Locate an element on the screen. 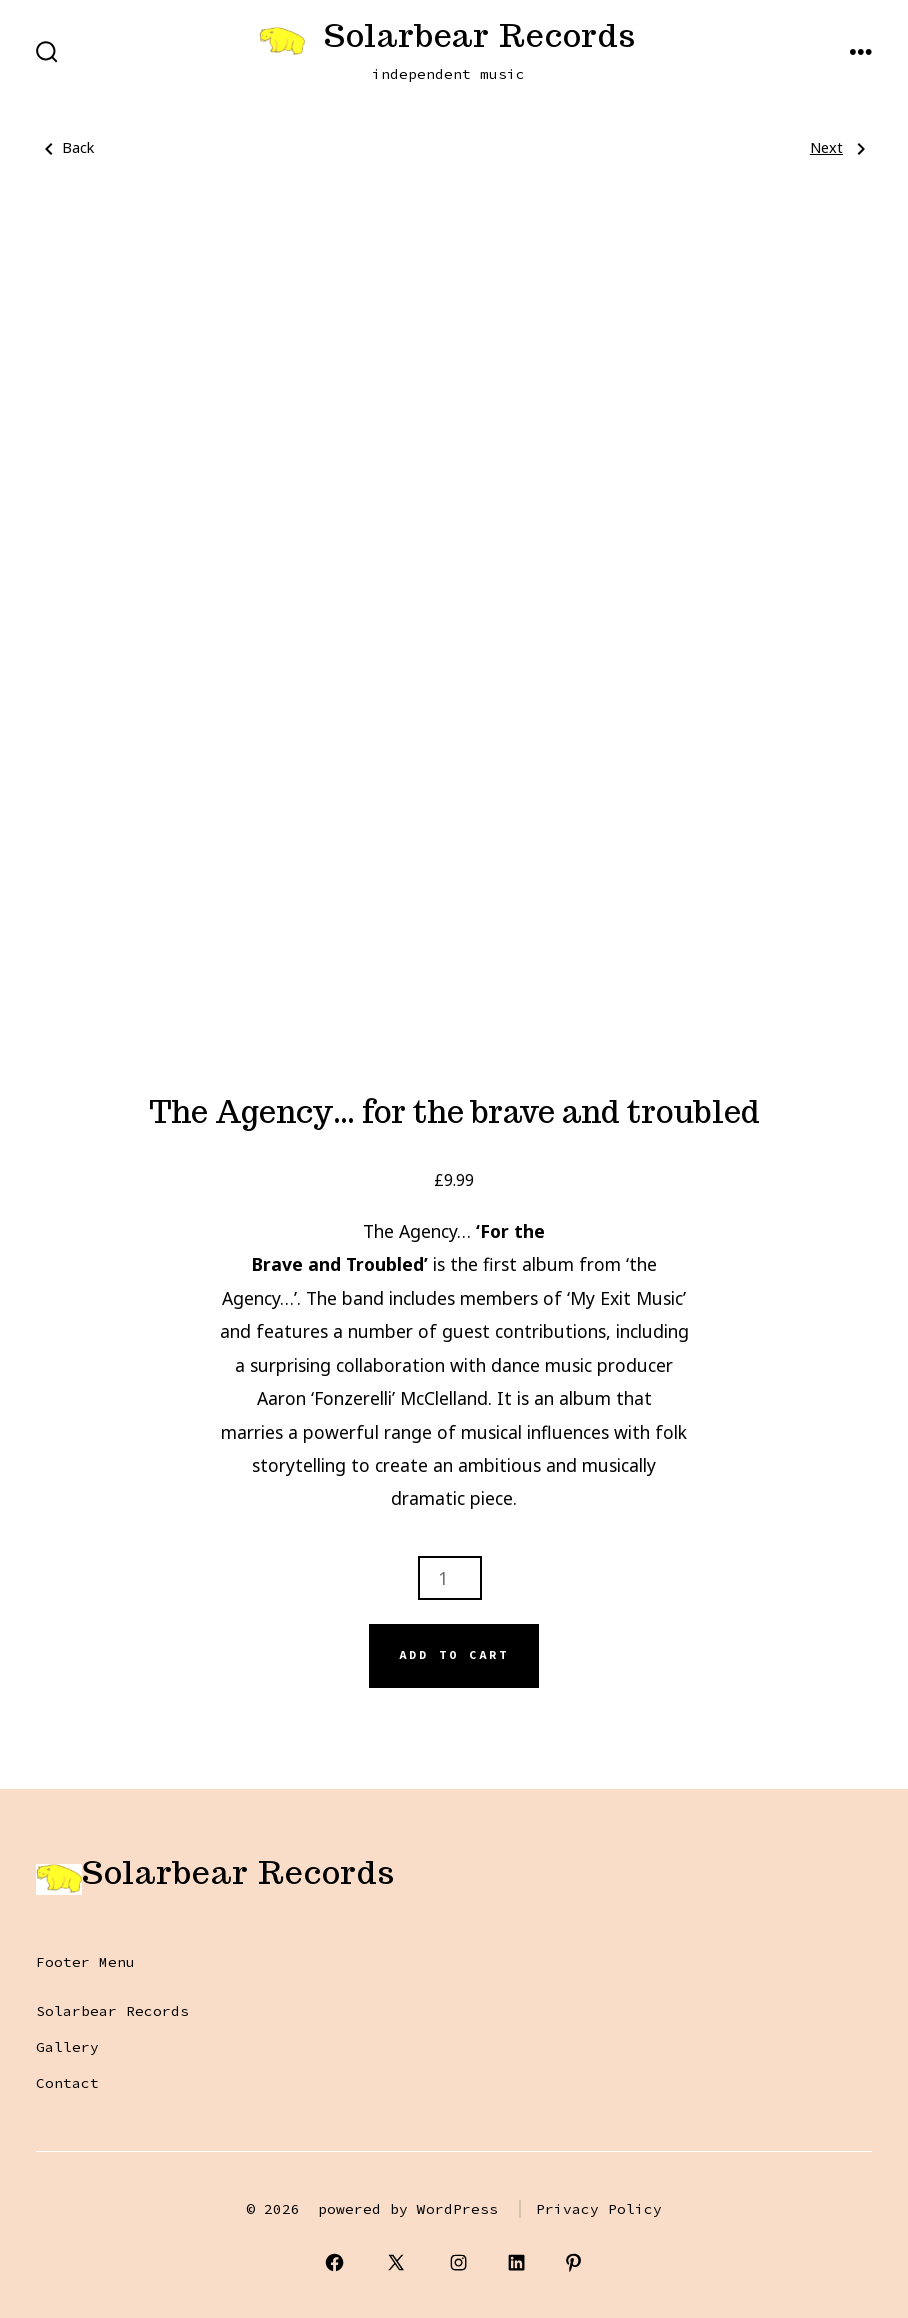 This screenshot has height=2318, width=908. Solarbear Records is located at coordinates (112, 2011).